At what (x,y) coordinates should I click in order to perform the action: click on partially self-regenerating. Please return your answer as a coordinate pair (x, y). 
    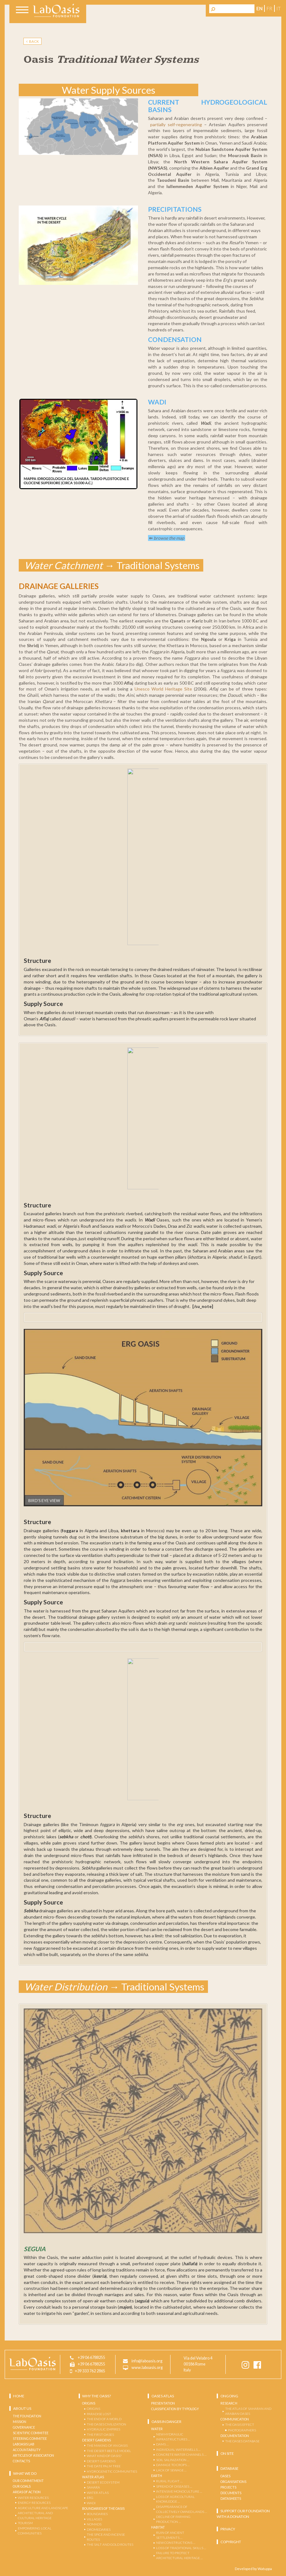
    Looking at the image, I should click on (176, 124).